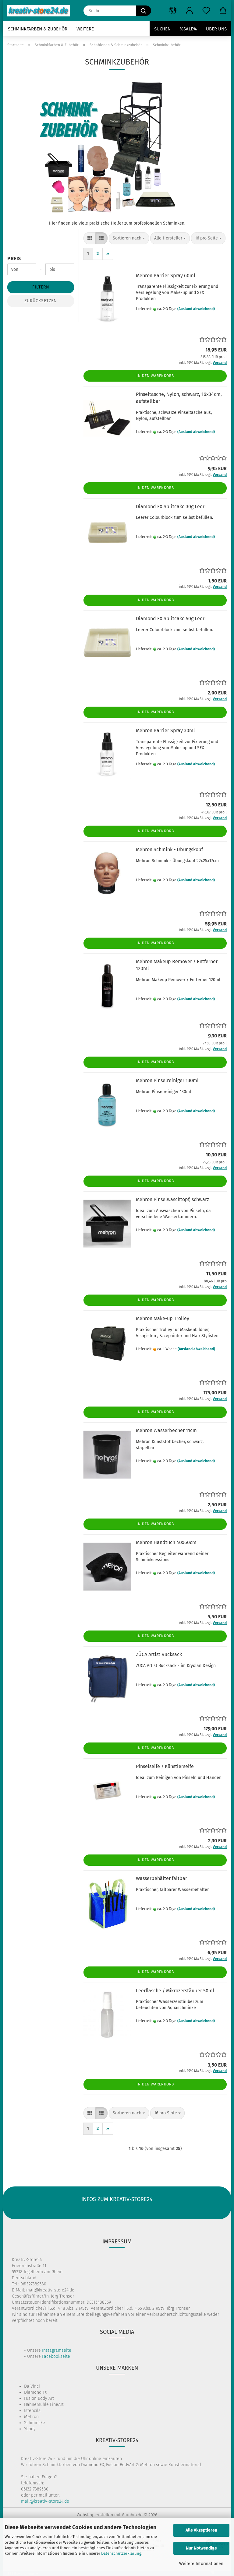  I want to click on Mehron Schmink - Übungskopf, so click(169, 849).